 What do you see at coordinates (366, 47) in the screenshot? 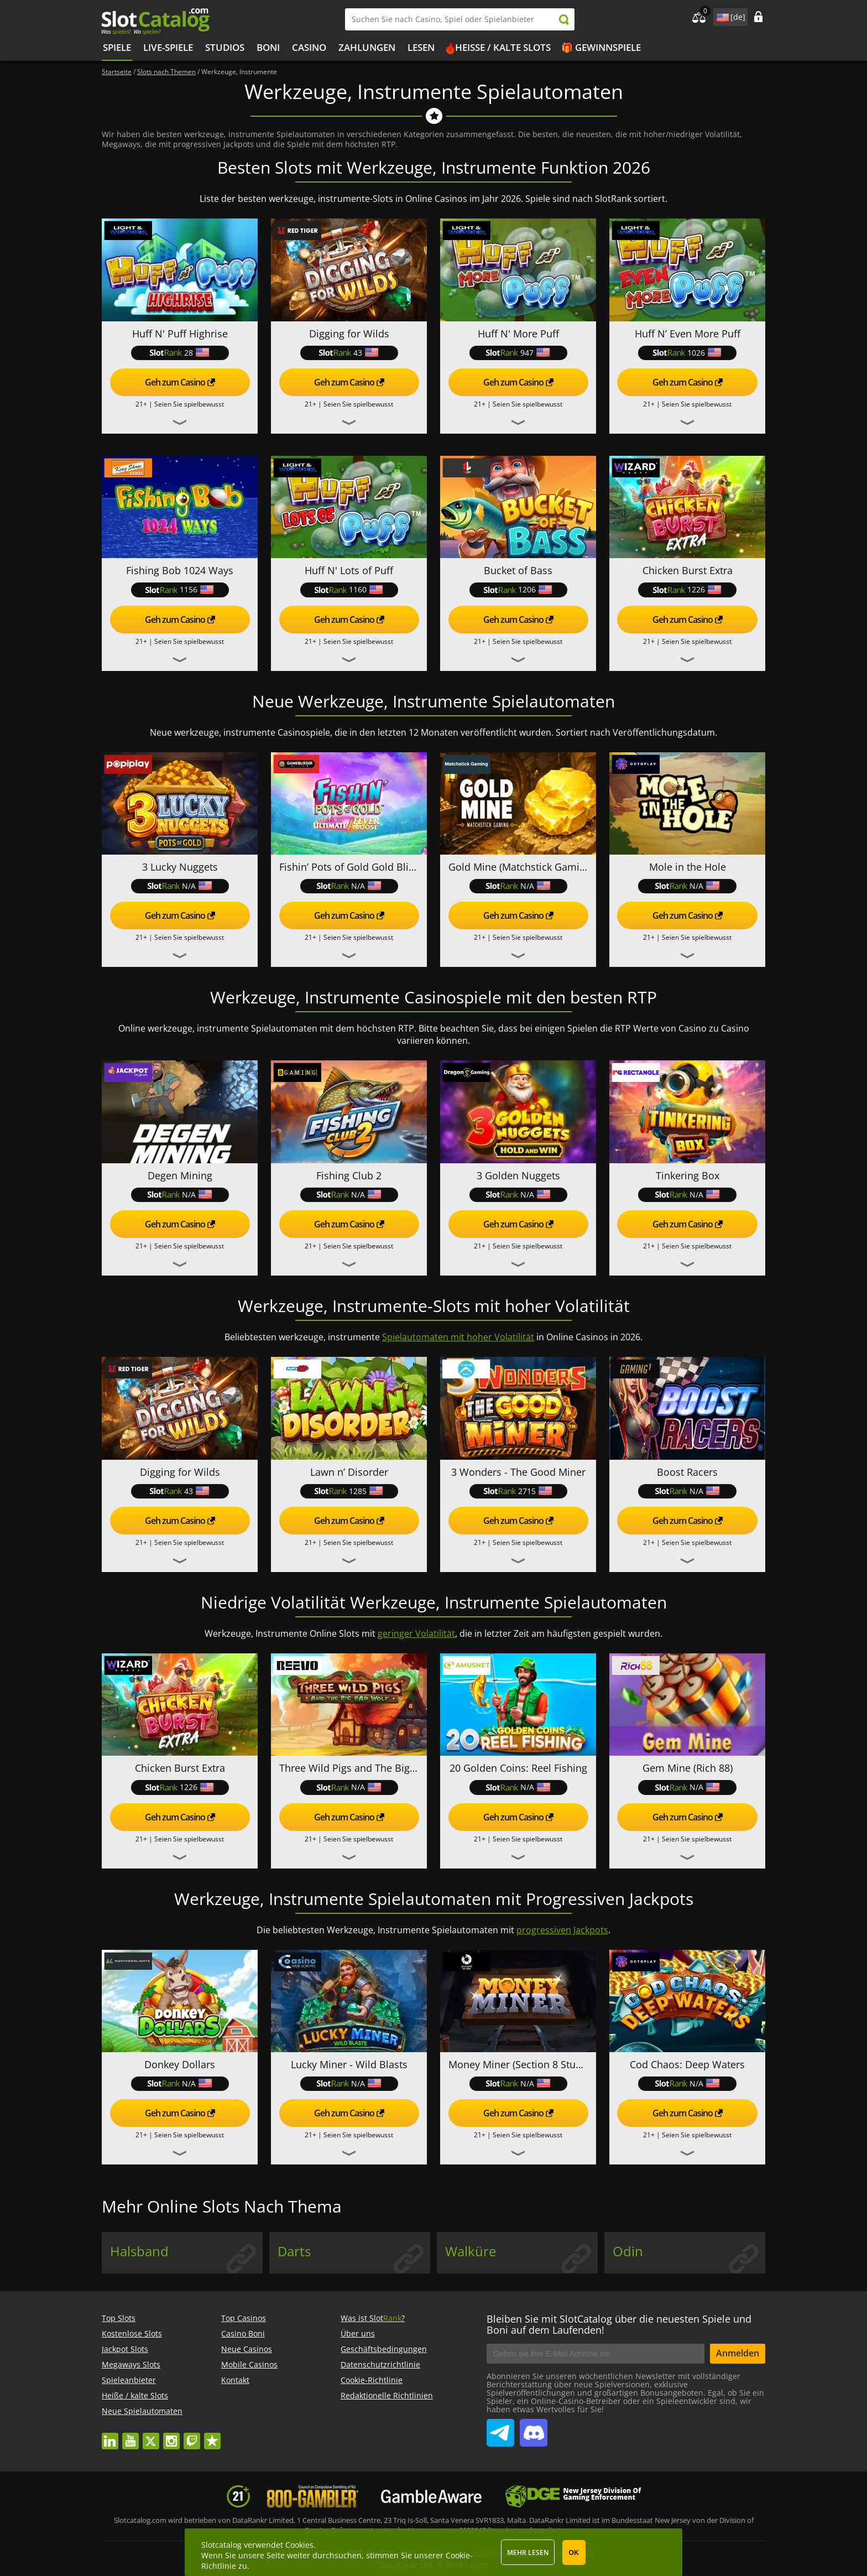
I see `Zahlungen` at bounding box center [366, 47].